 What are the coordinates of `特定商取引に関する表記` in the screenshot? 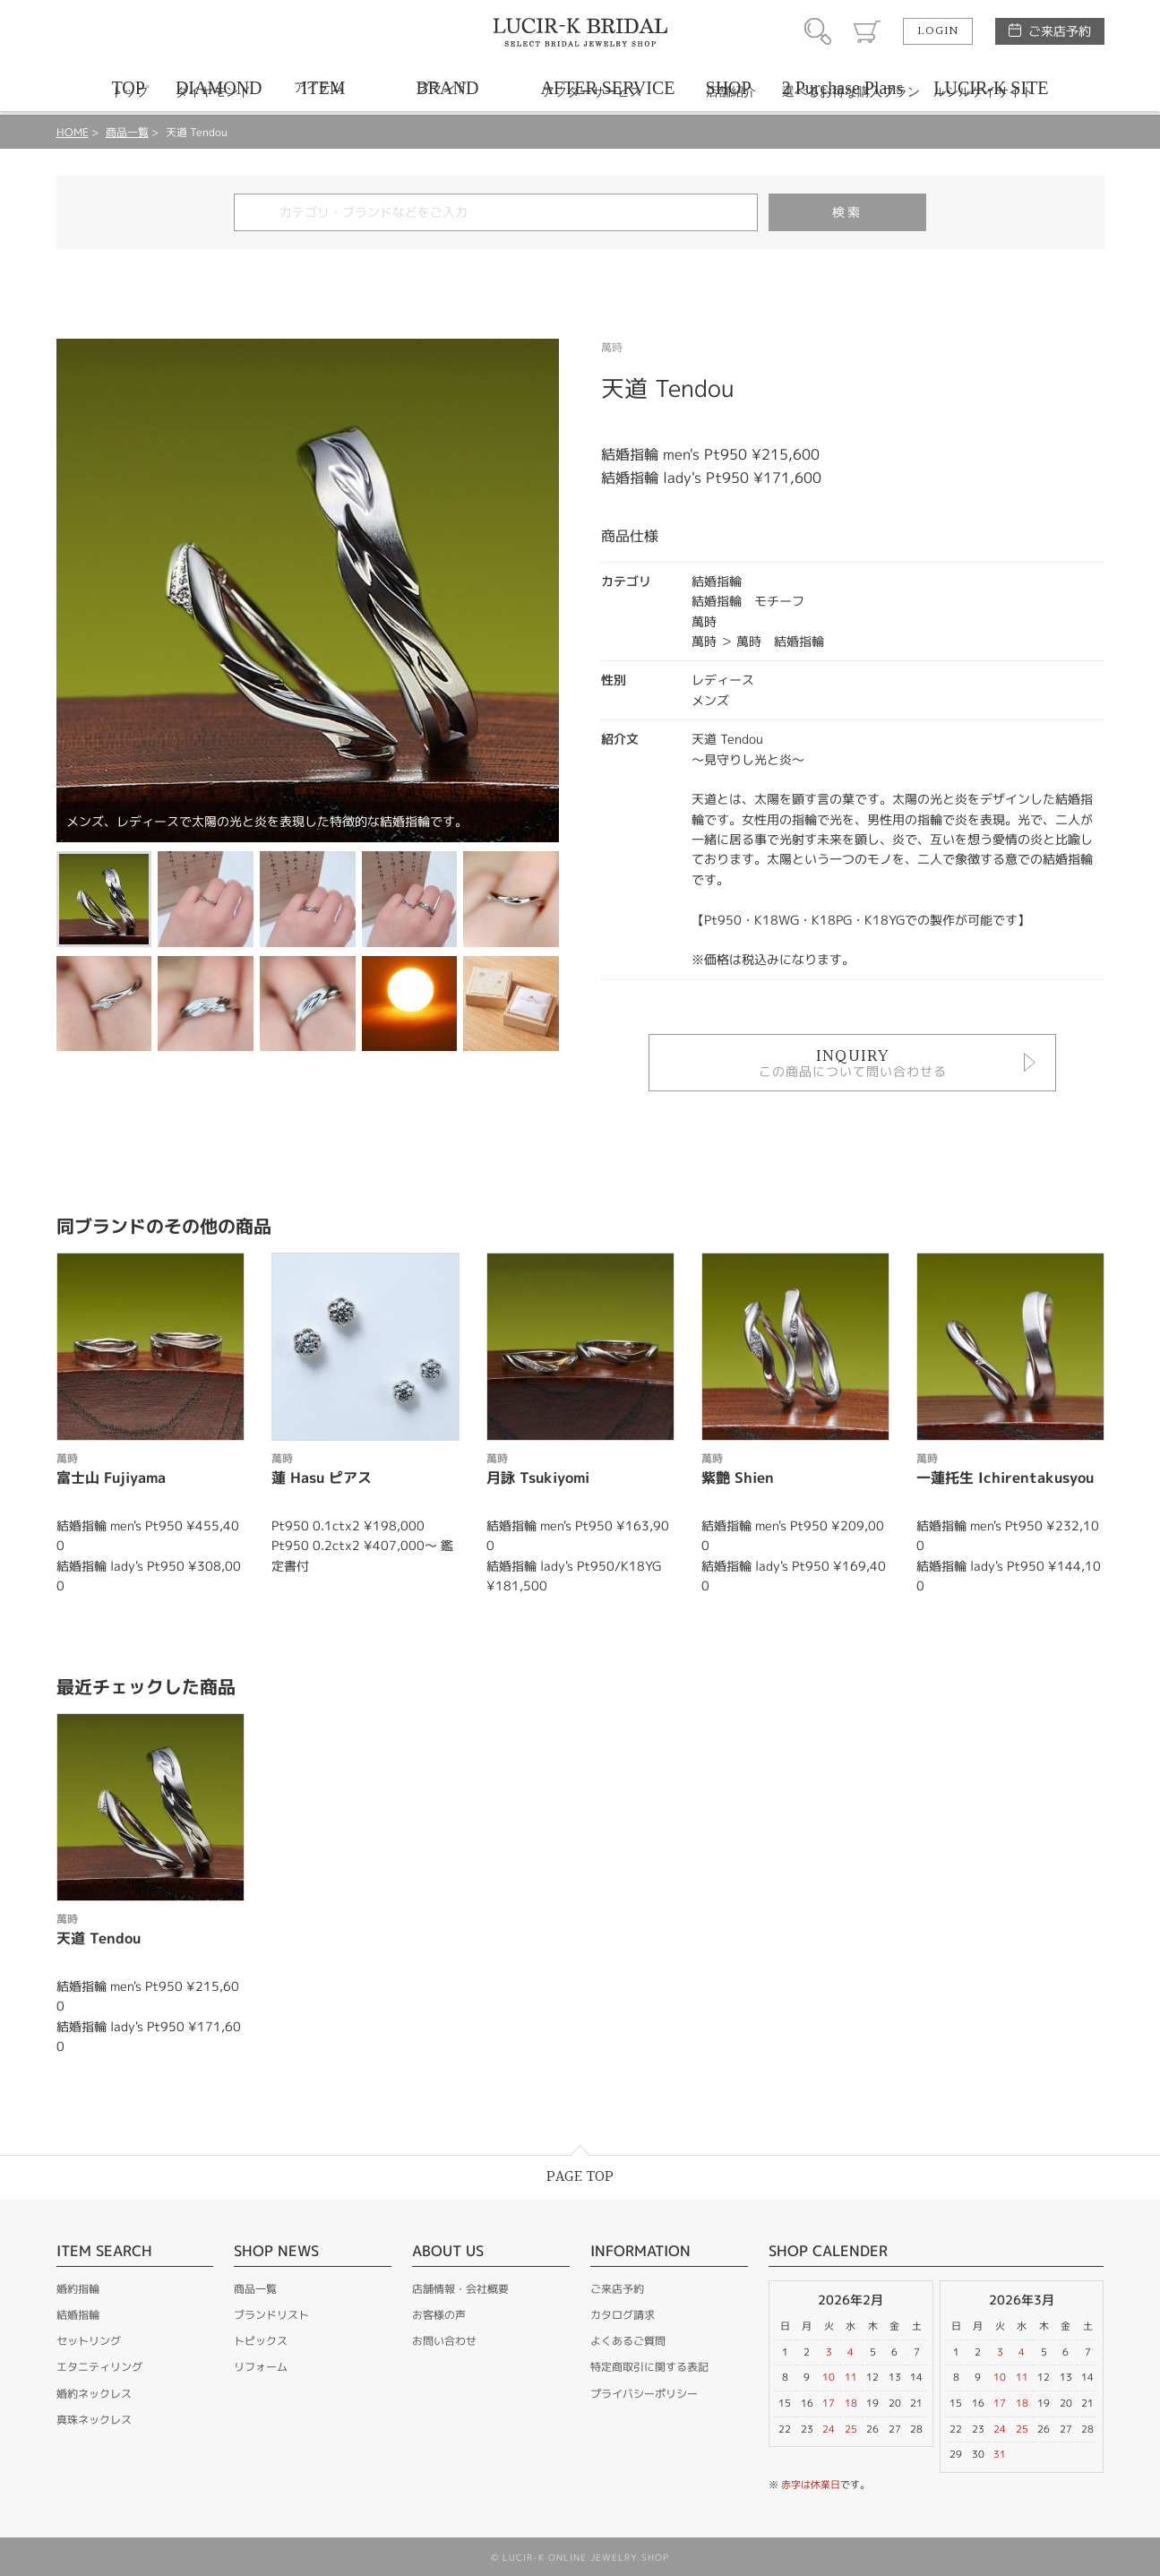 It's located at (649, 2366).